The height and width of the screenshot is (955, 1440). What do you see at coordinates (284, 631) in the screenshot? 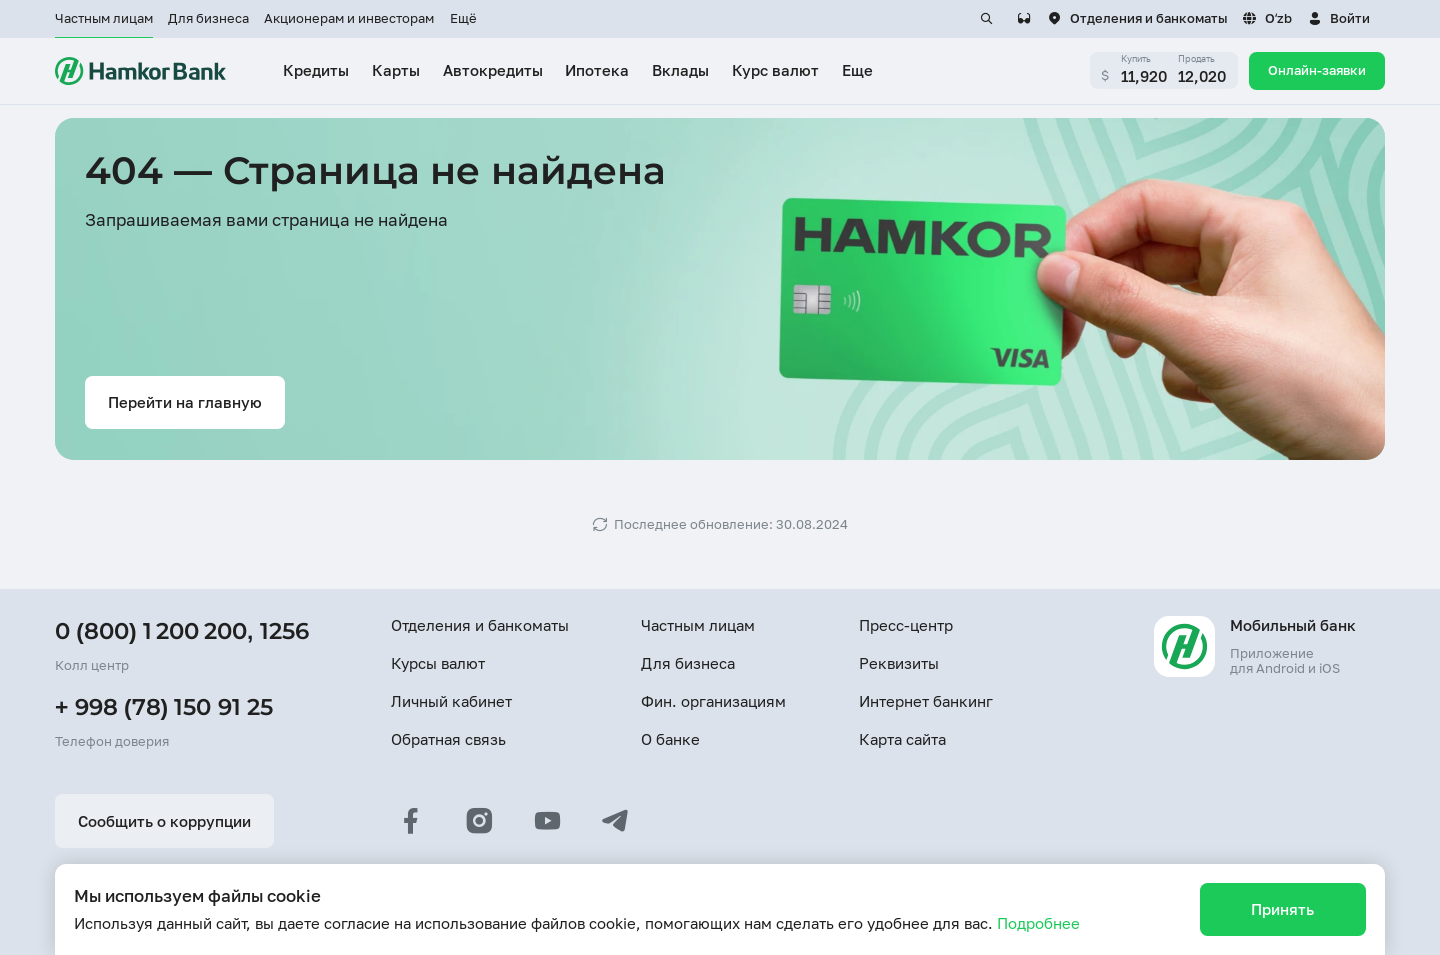
I see `1256` at bounding box center [284, 631].